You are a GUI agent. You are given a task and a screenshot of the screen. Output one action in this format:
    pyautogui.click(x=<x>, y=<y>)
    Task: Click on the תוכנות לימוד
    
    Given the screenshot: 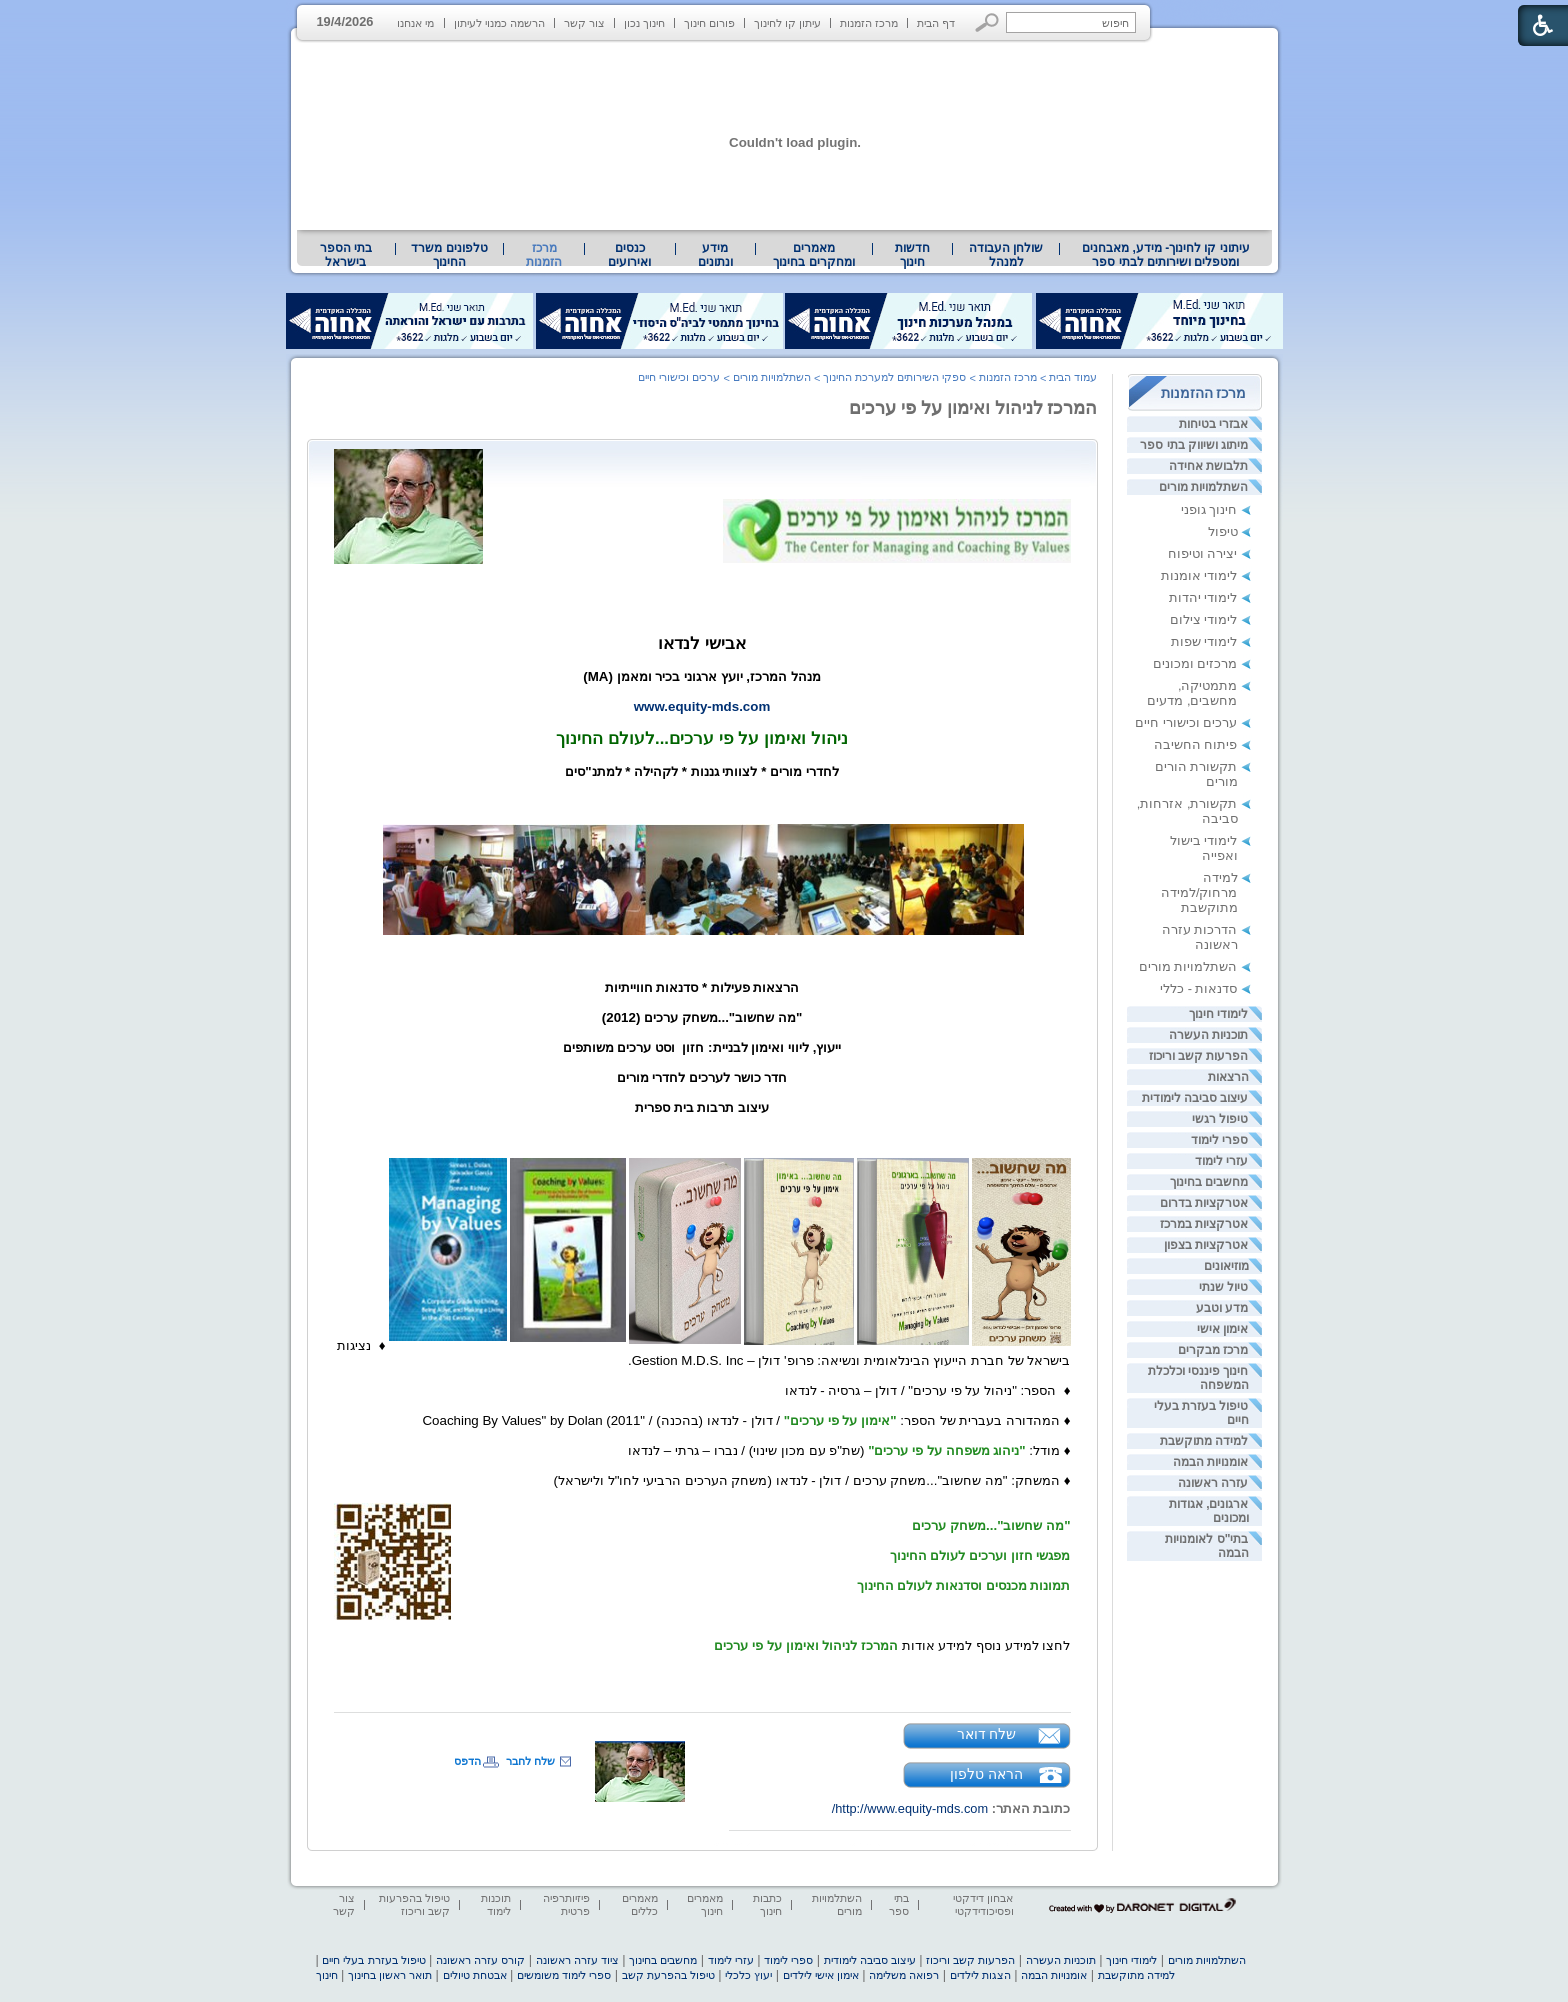 What is the action you would take?
    pyautogui.click(x=496, y=1904)
    